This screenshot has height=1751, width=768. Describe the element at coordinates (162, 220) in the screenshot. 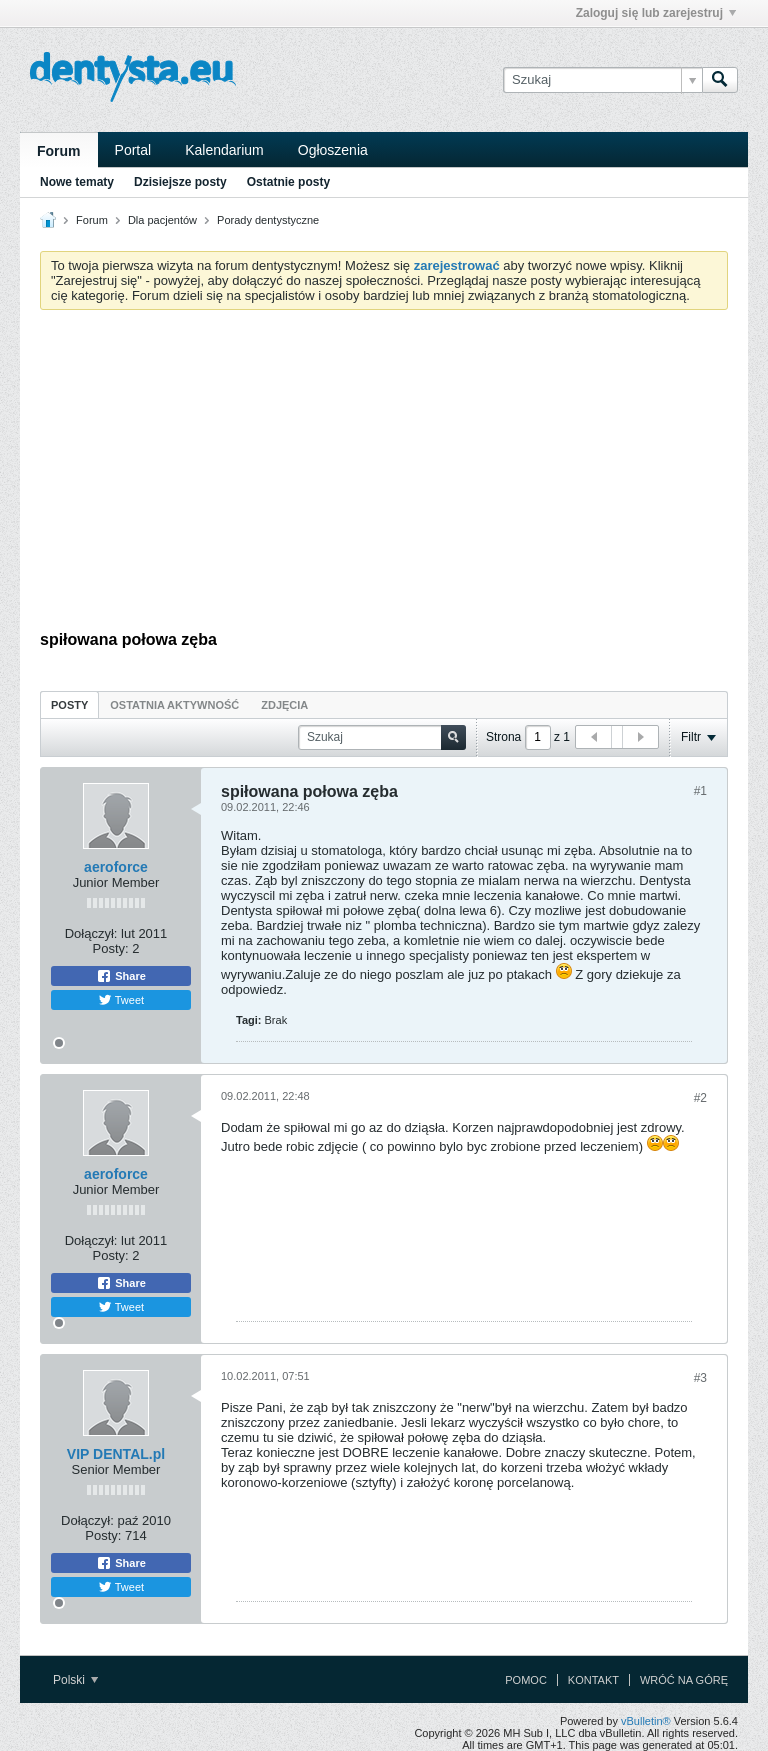

I see `Dla pacjentów` at that location.